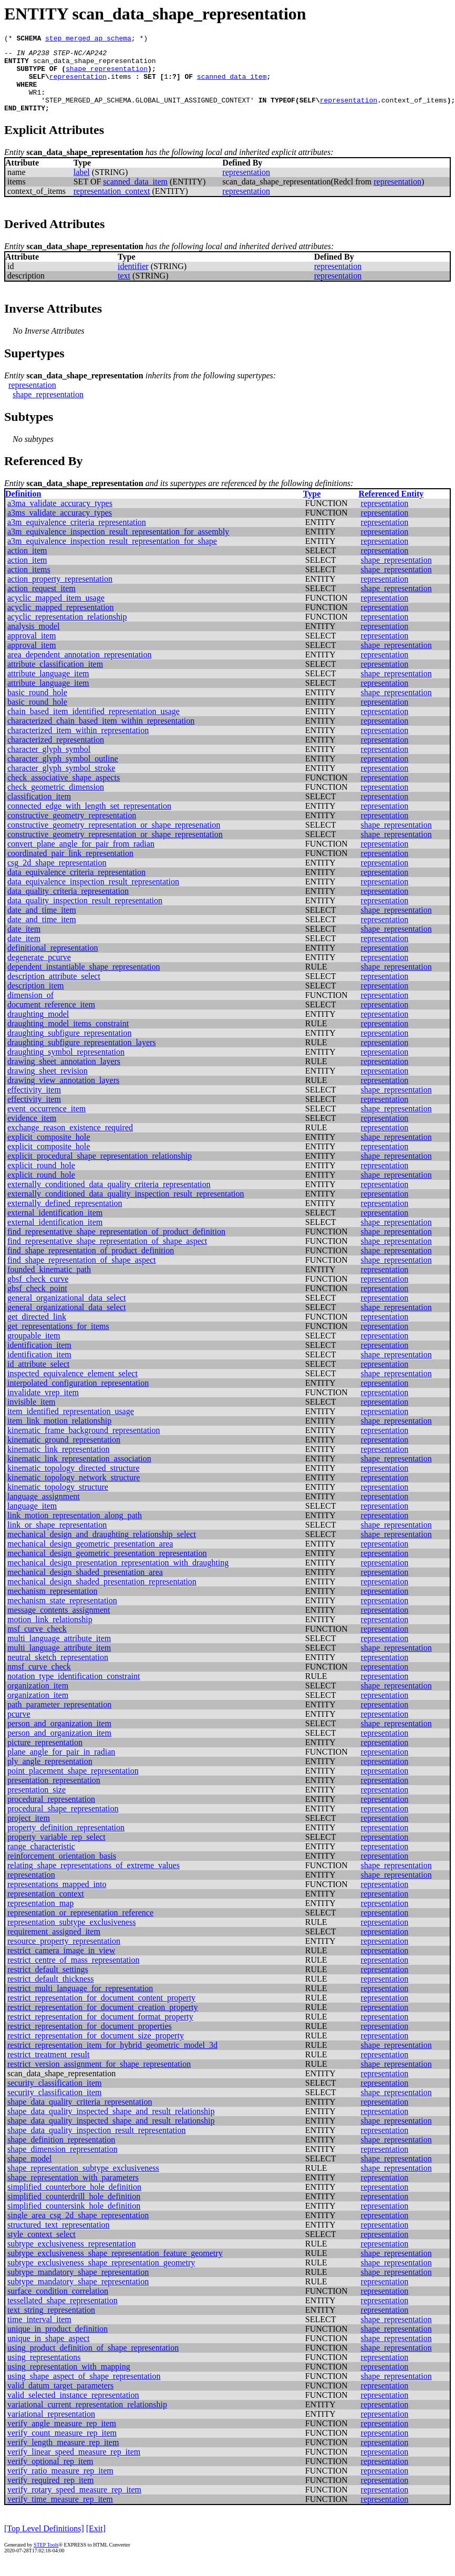 The width and height of the screenshot is (455, 2576). What do you see at coordinates (63, 1955) in the screenshot?
I see `resource_property_representation` at bounding box center [63, 1955].